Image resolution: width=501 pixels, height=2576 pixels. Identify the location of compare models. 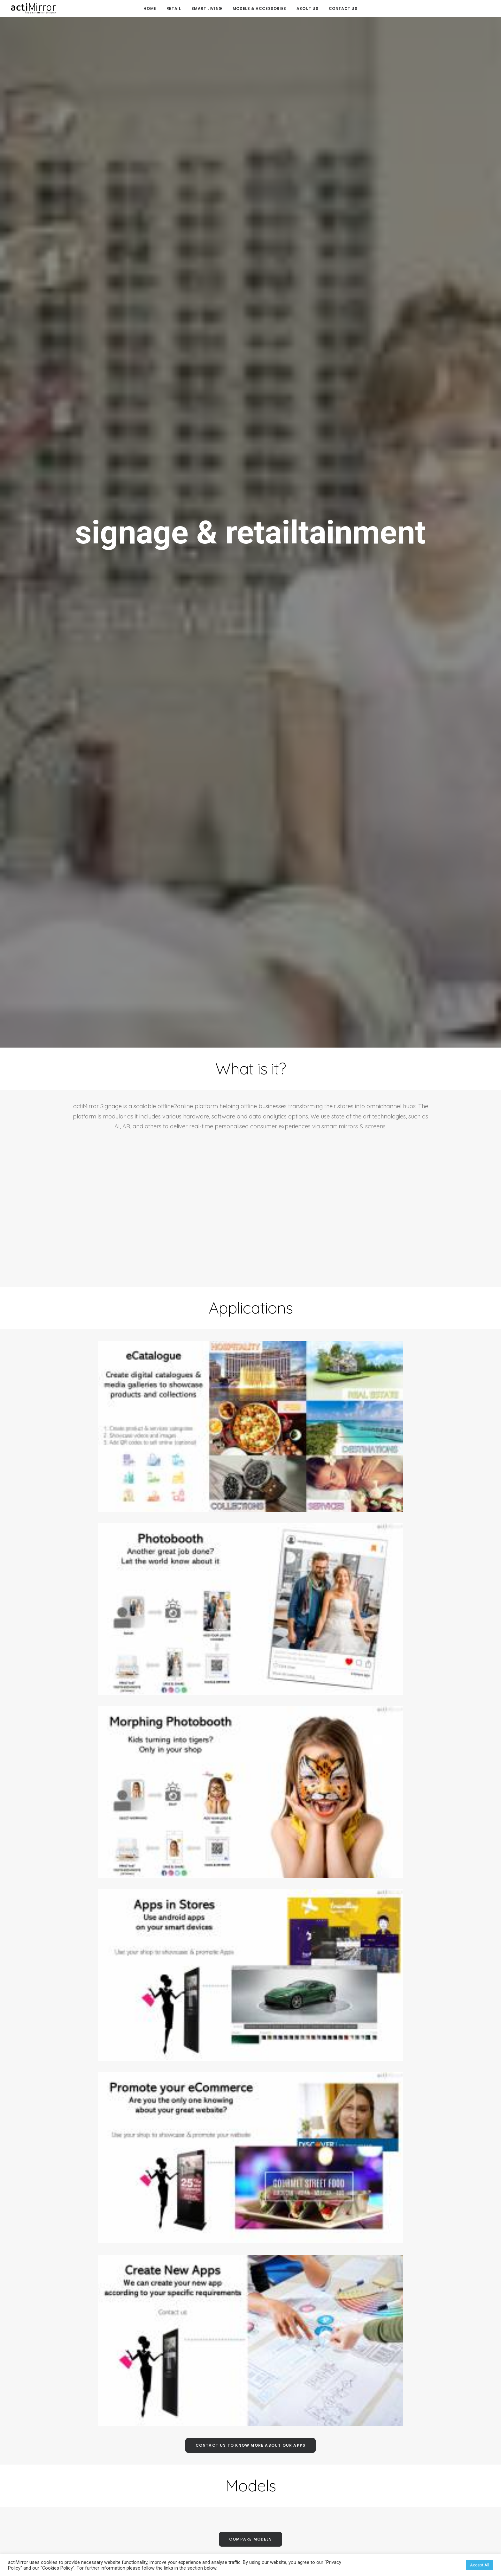
(250, 1600).